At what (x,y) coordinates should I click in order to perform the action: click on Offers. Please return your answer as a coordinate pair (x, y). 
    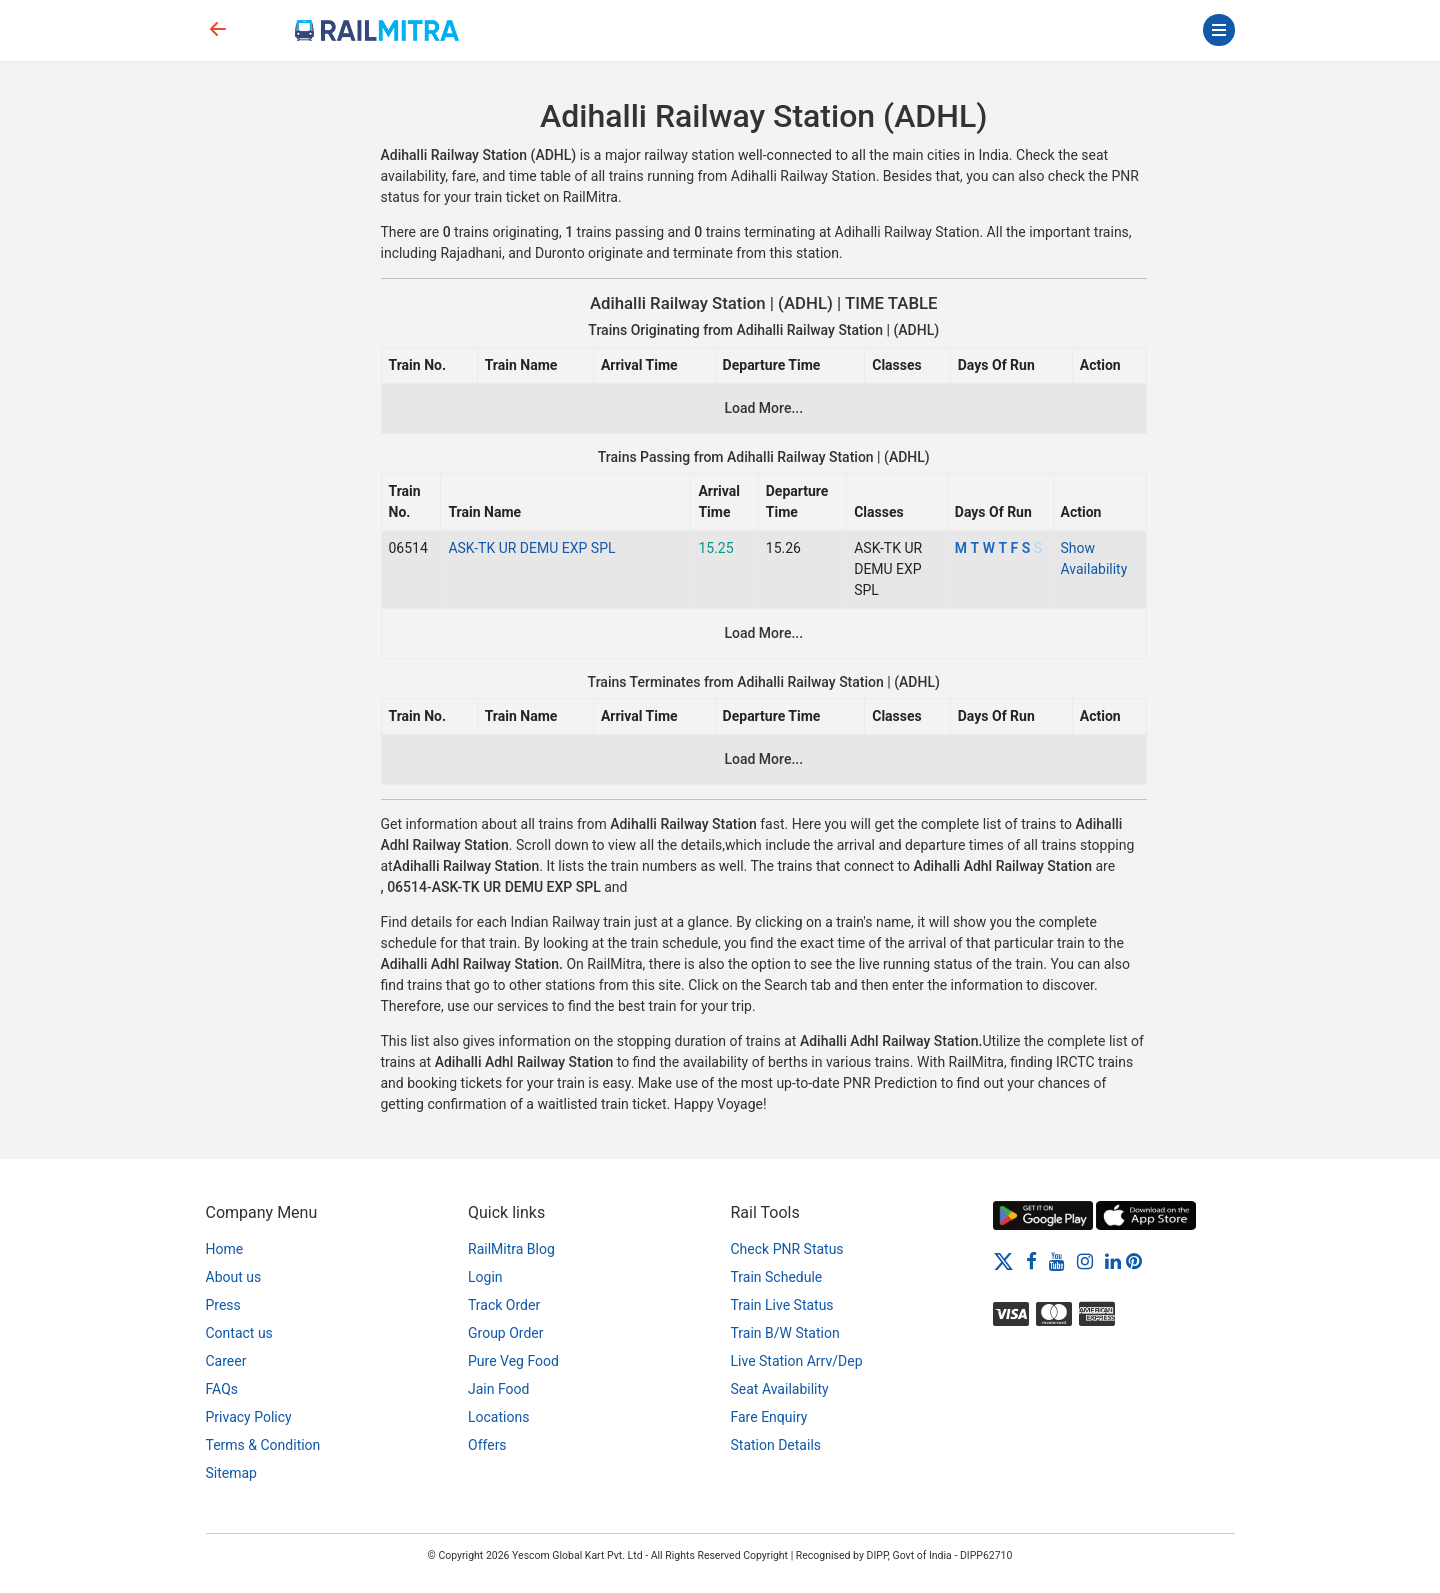
    Looking at the image, I should click on (487, 1445).